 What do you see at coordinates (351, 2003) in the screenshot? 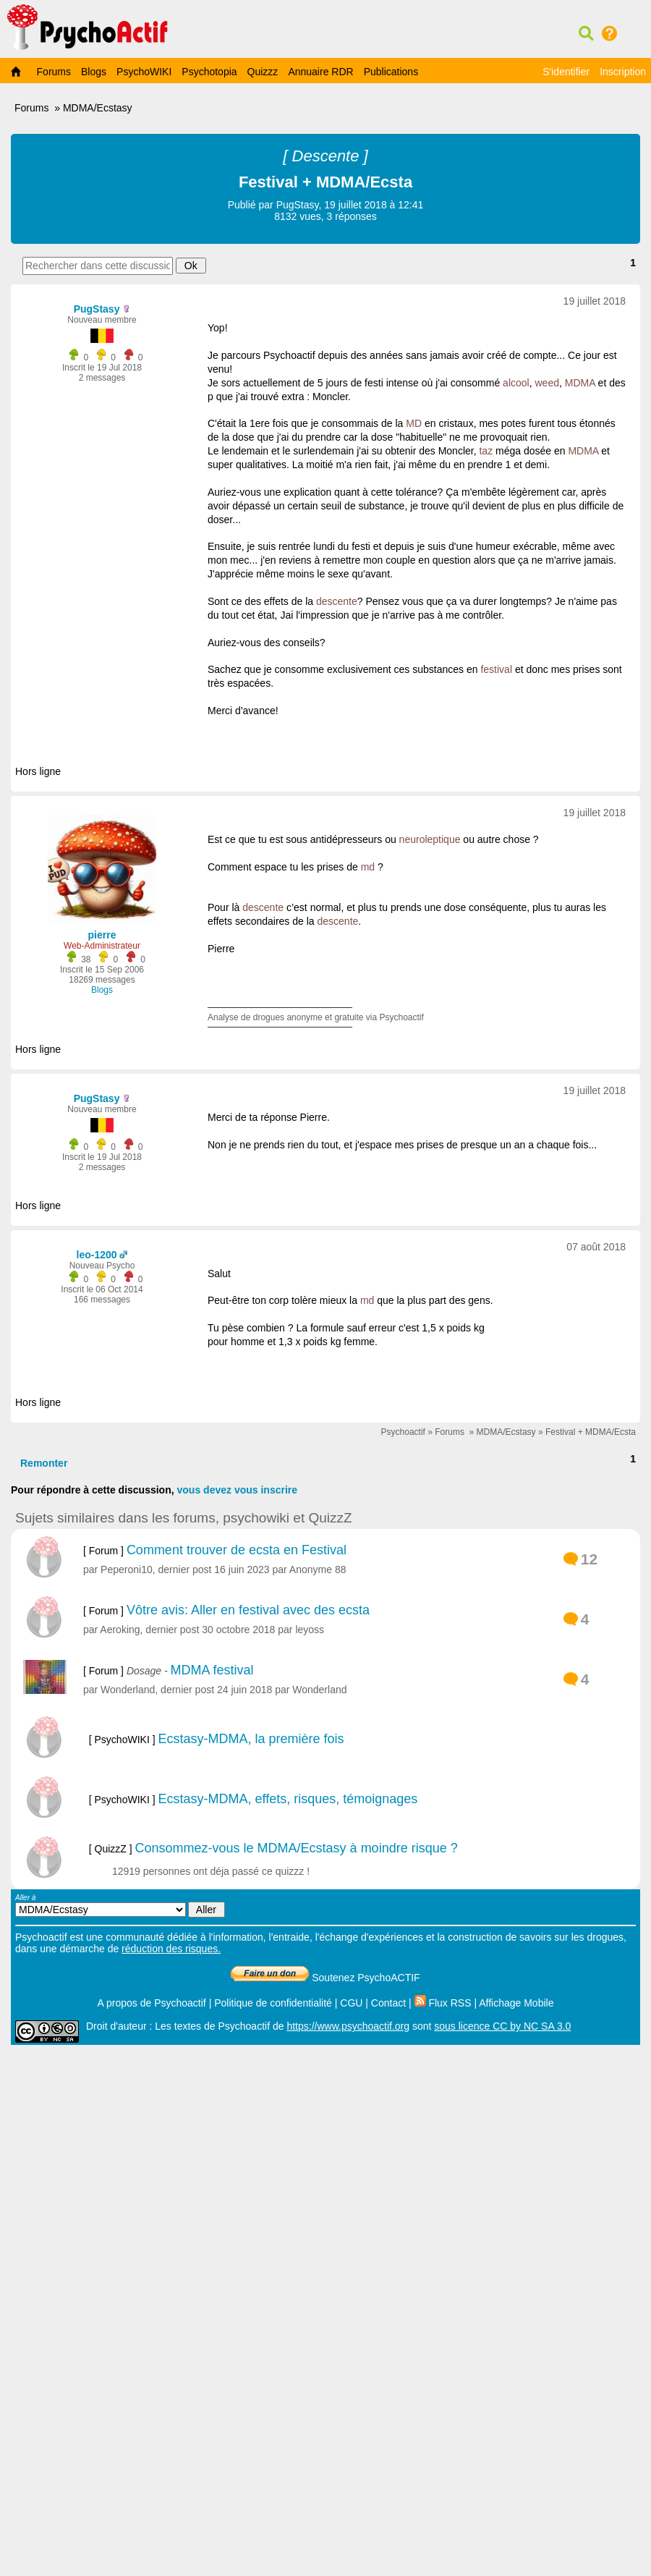
I see `CGU` at bounding box center [351, 2003].